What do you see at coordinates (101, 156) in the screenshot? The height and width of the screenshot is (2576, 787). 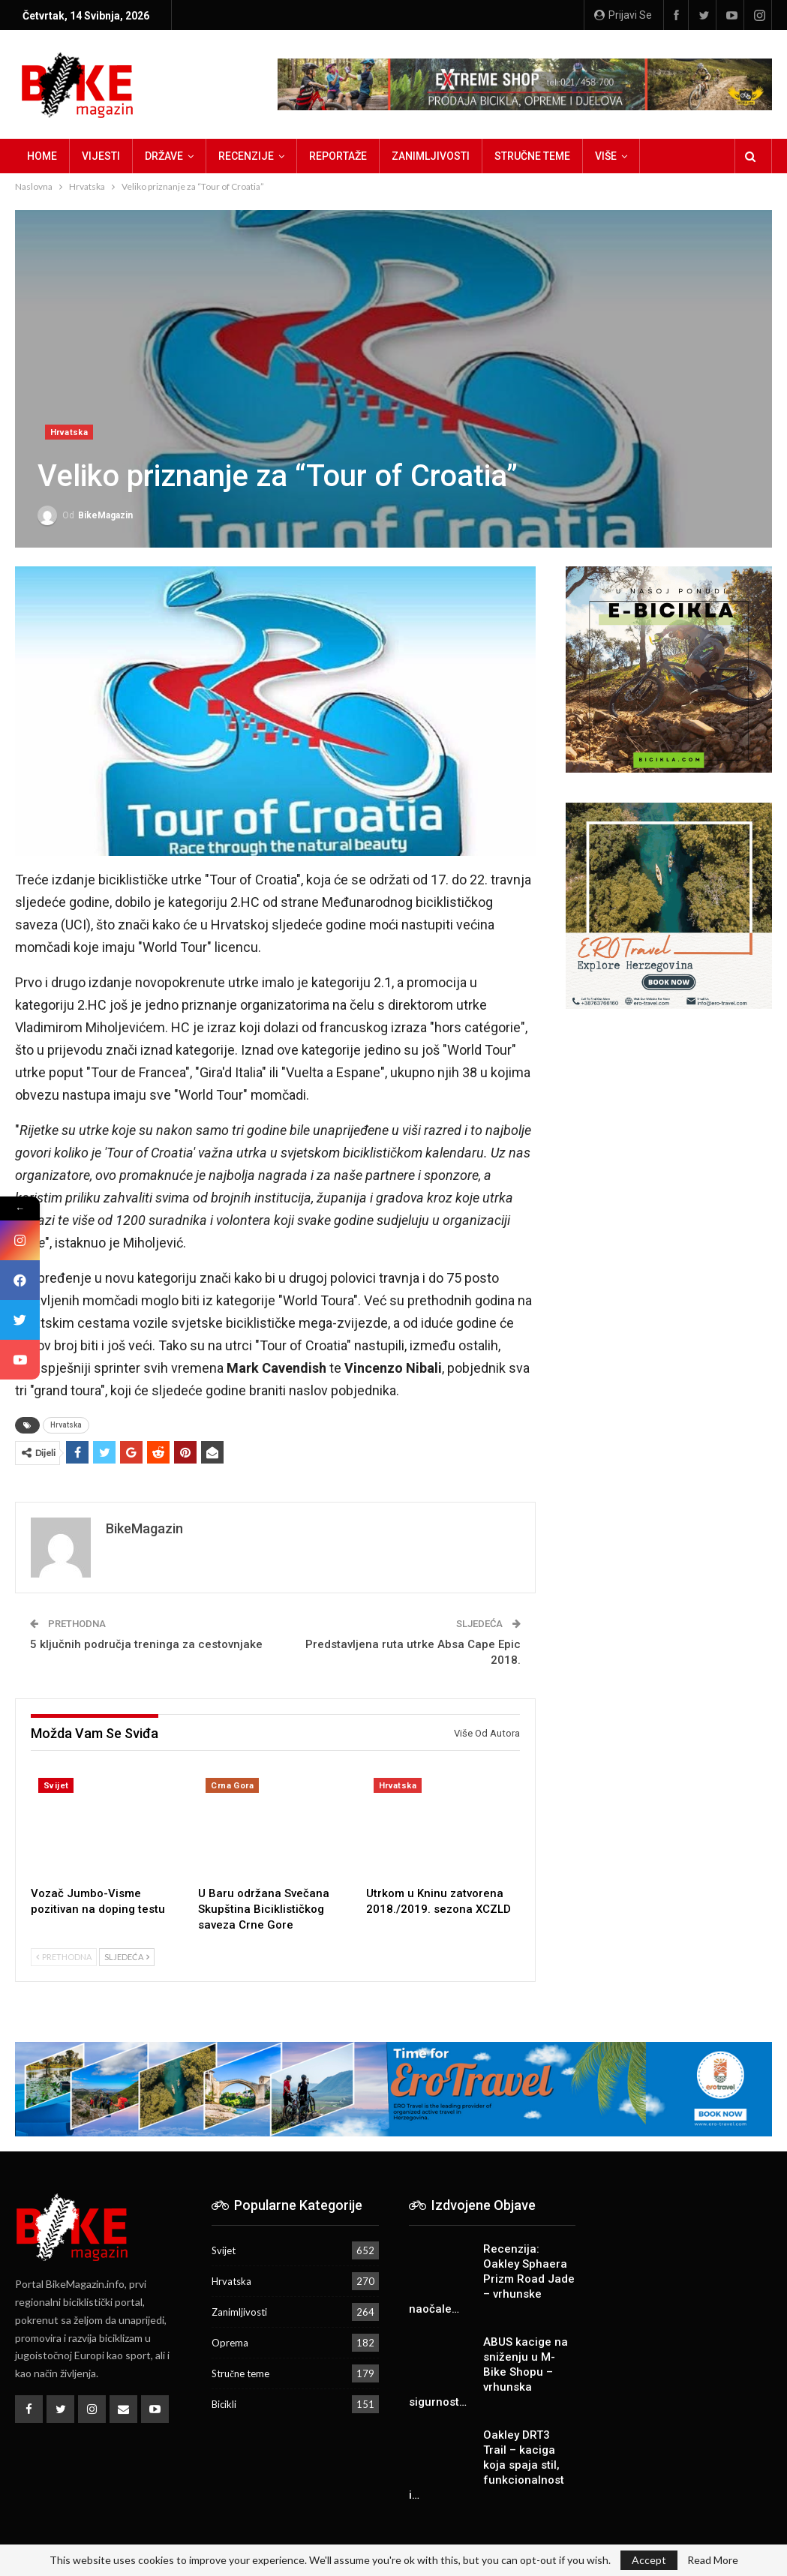 I see `Vijesti` at bounding box center [101, 156].